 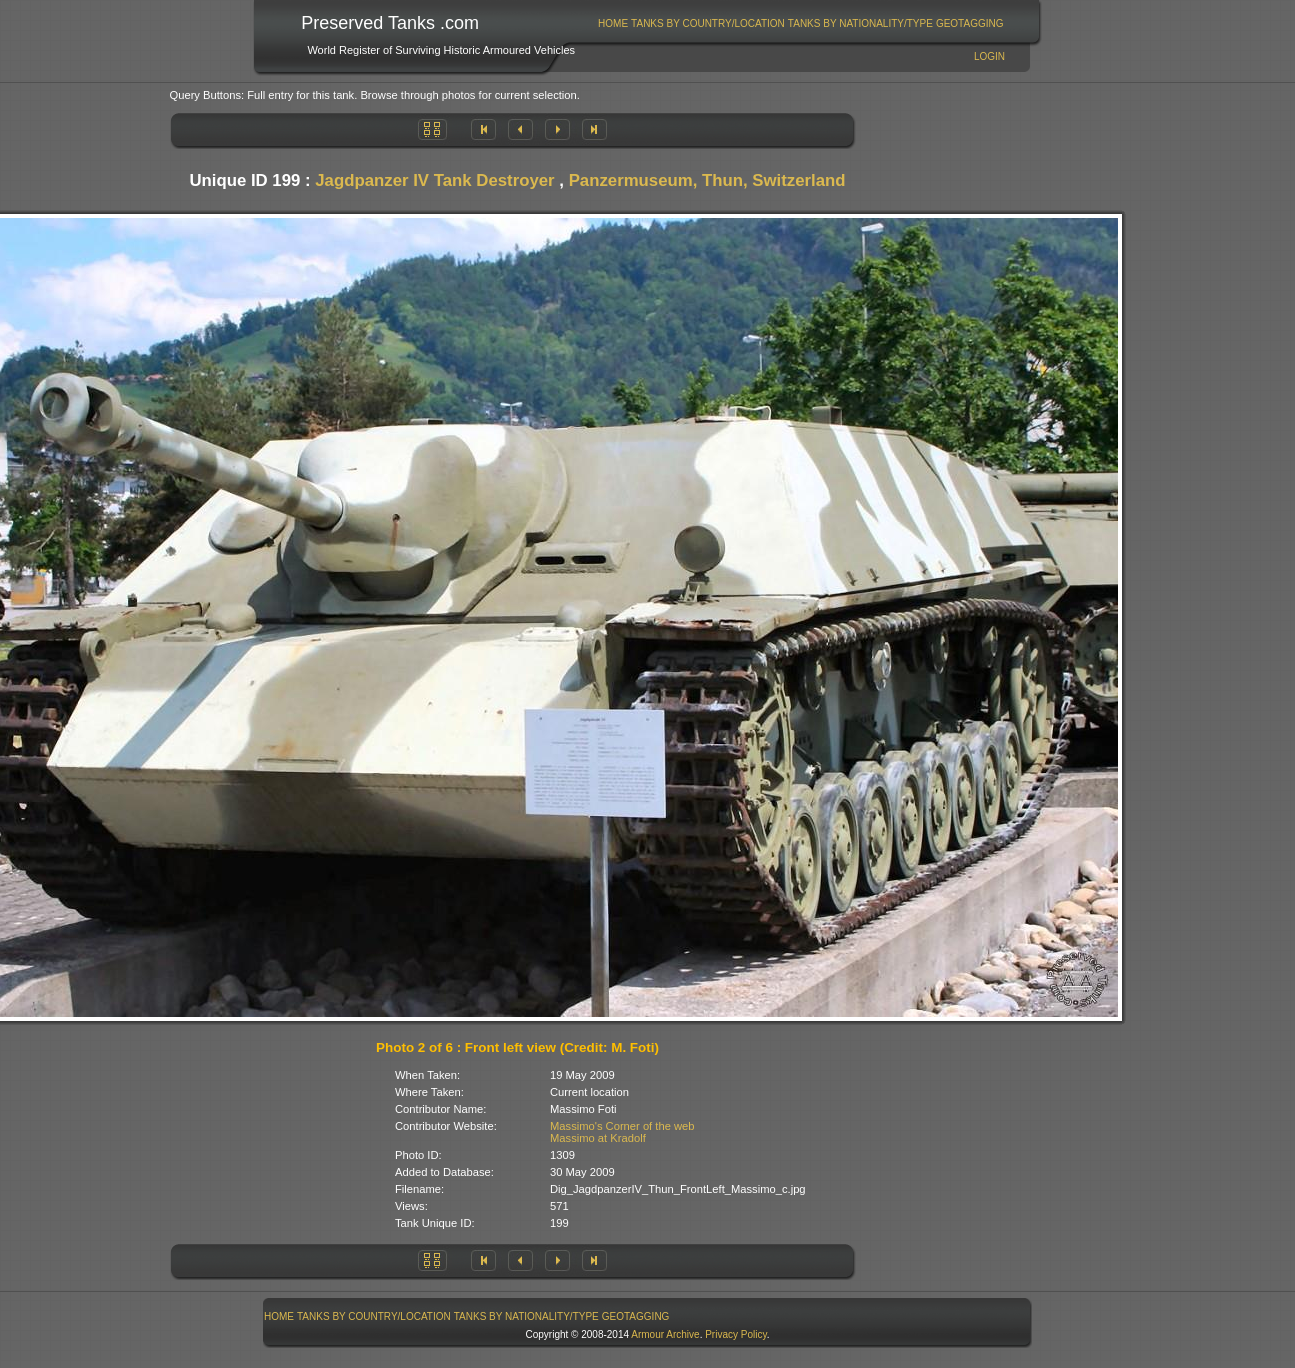 What do you see at coordinates (613, 23) in the screenshot?
I see `[menuitem]` at bounding box center [613, 23].